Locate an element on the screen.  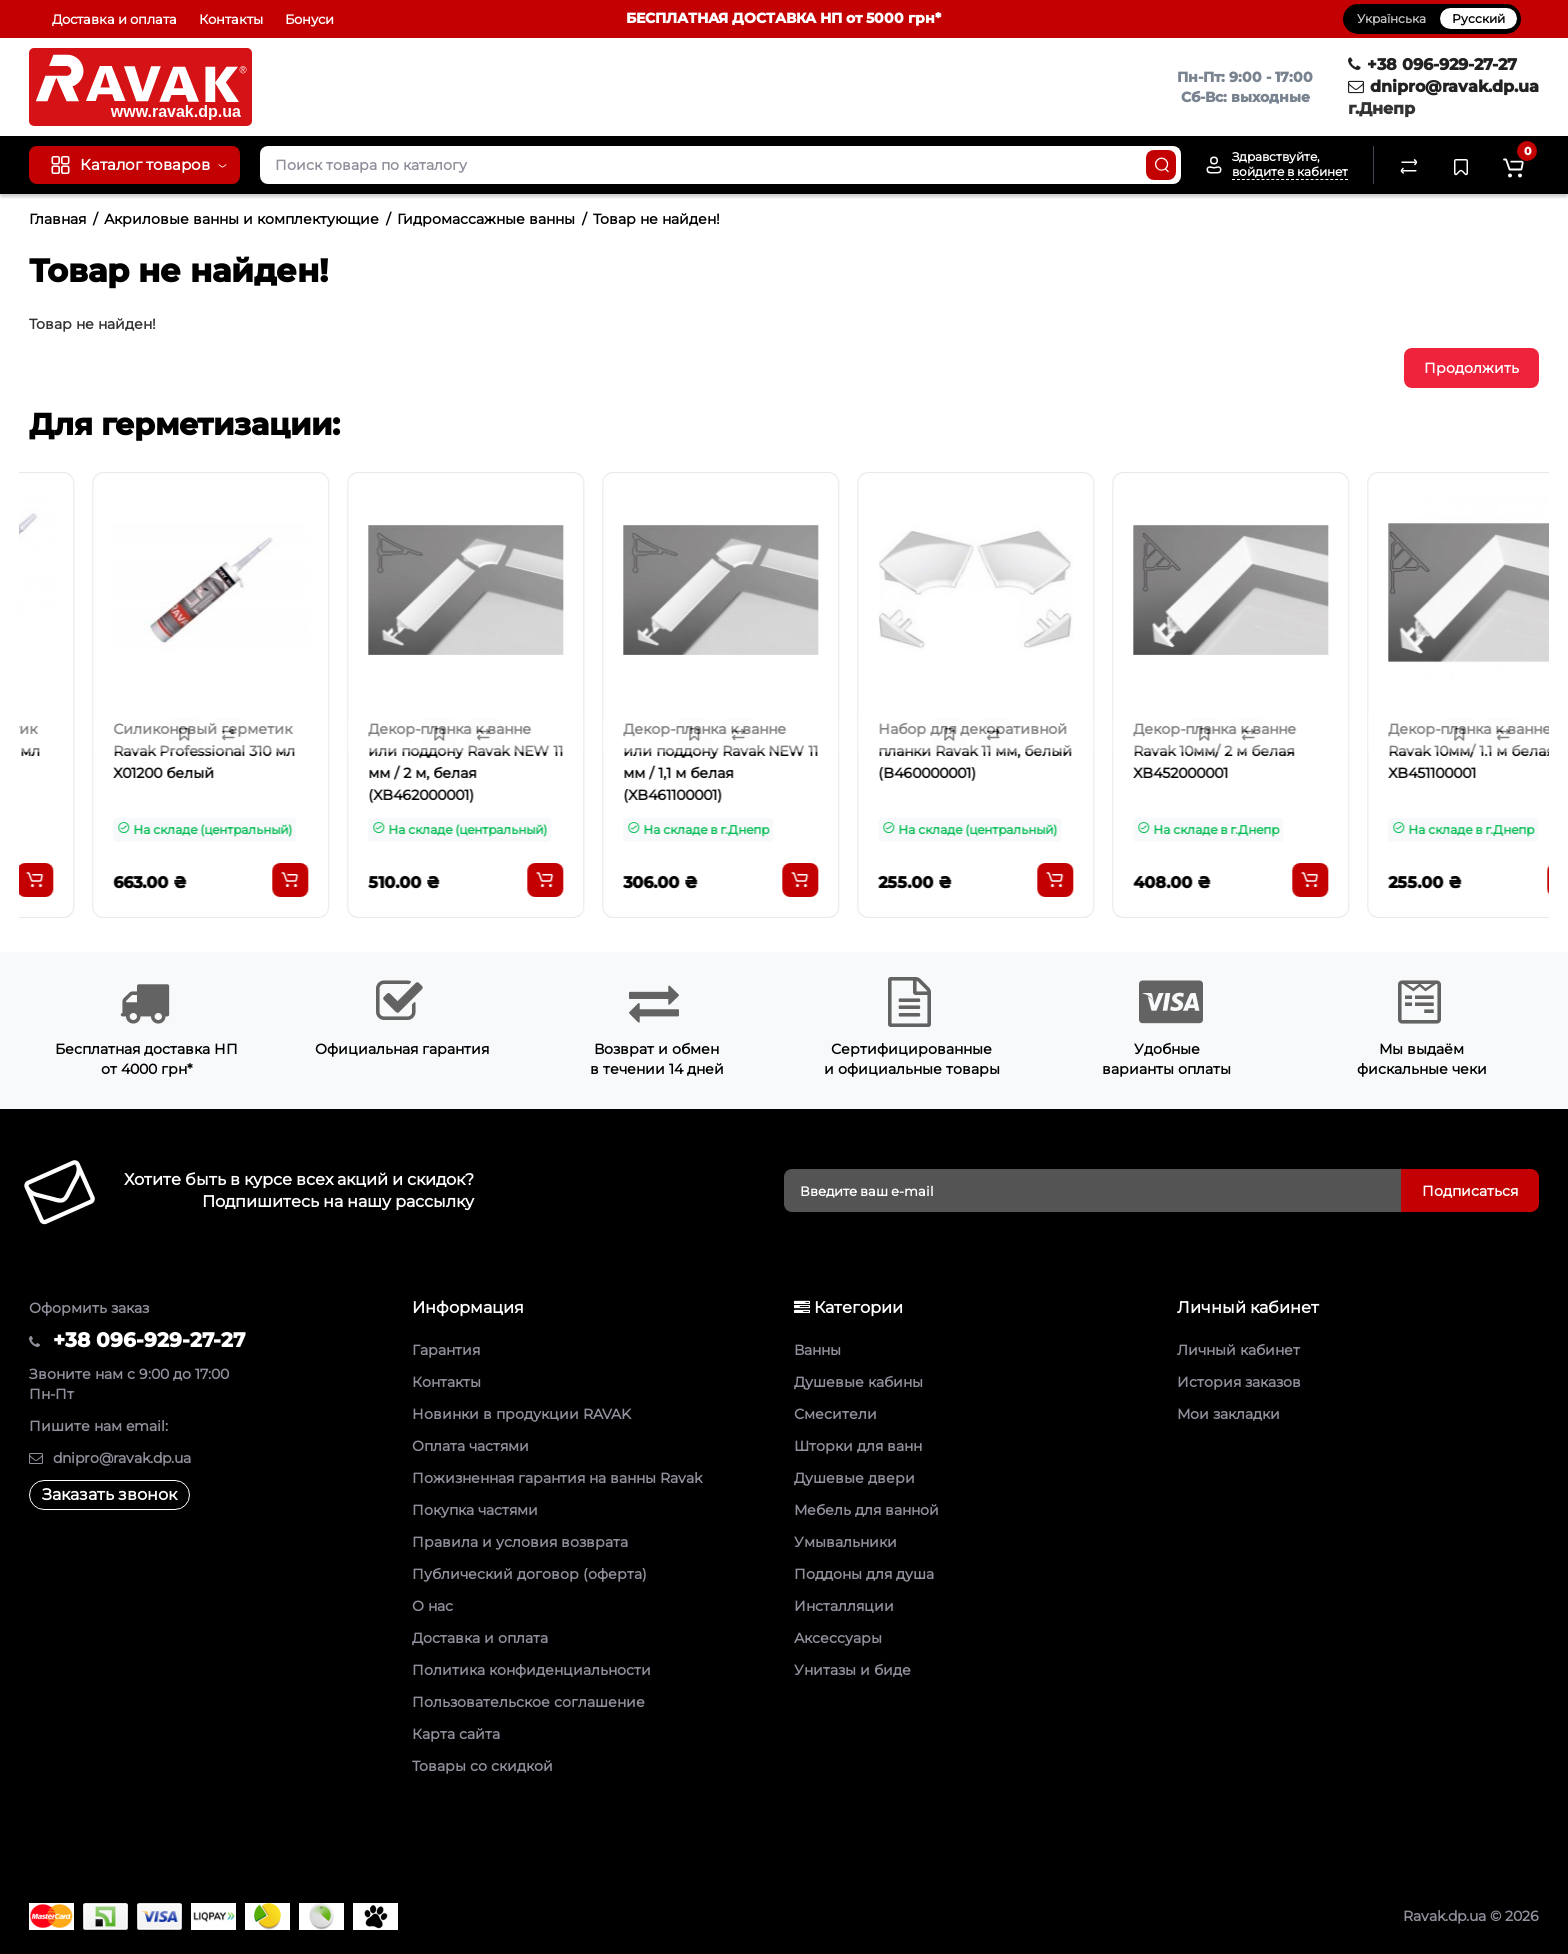
Покупка частями is located at coordinates (475, 1510).